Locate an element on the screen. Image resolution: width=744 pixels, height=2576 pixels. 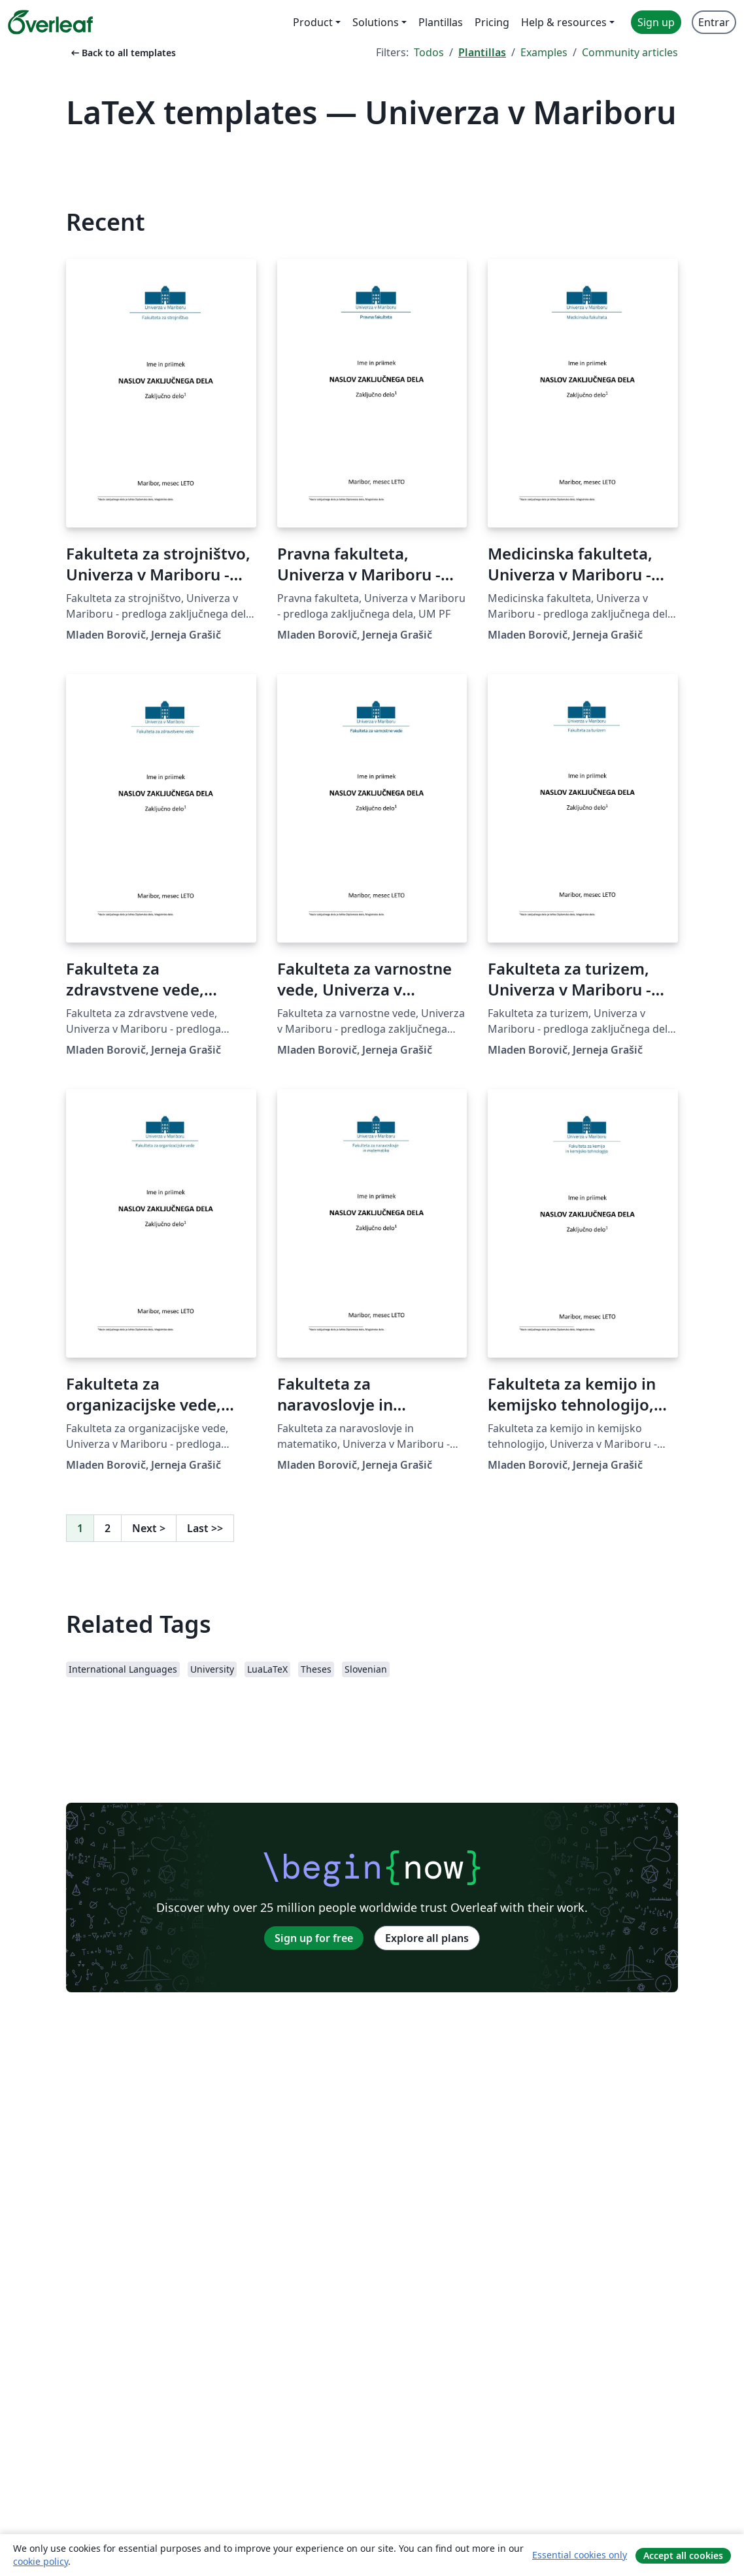
Plantillas is located at coordinates (482, 52).